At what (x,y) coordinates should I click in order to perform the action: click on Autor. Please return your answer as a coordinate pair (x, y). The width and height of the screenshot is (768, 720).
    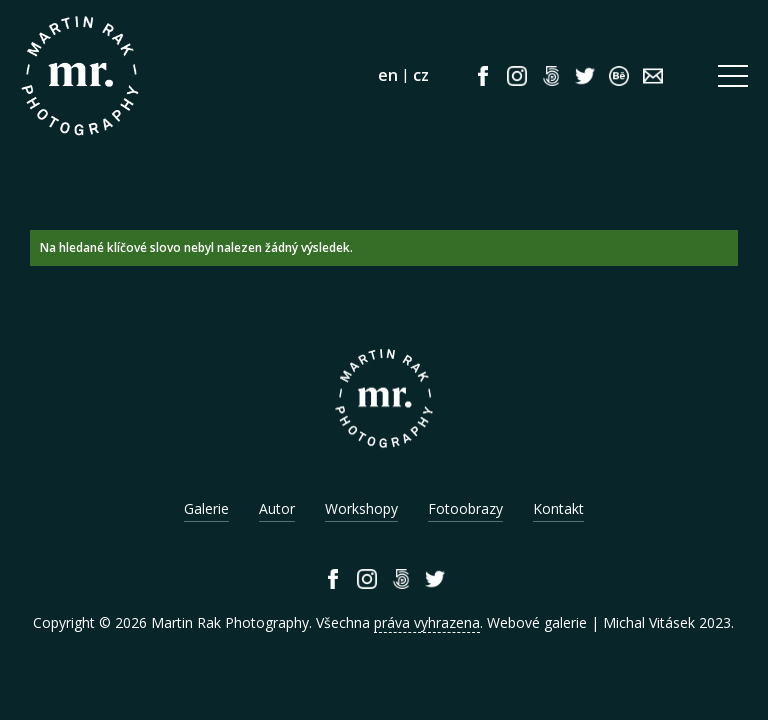
    Looking at the image, I should click on (277, 508).